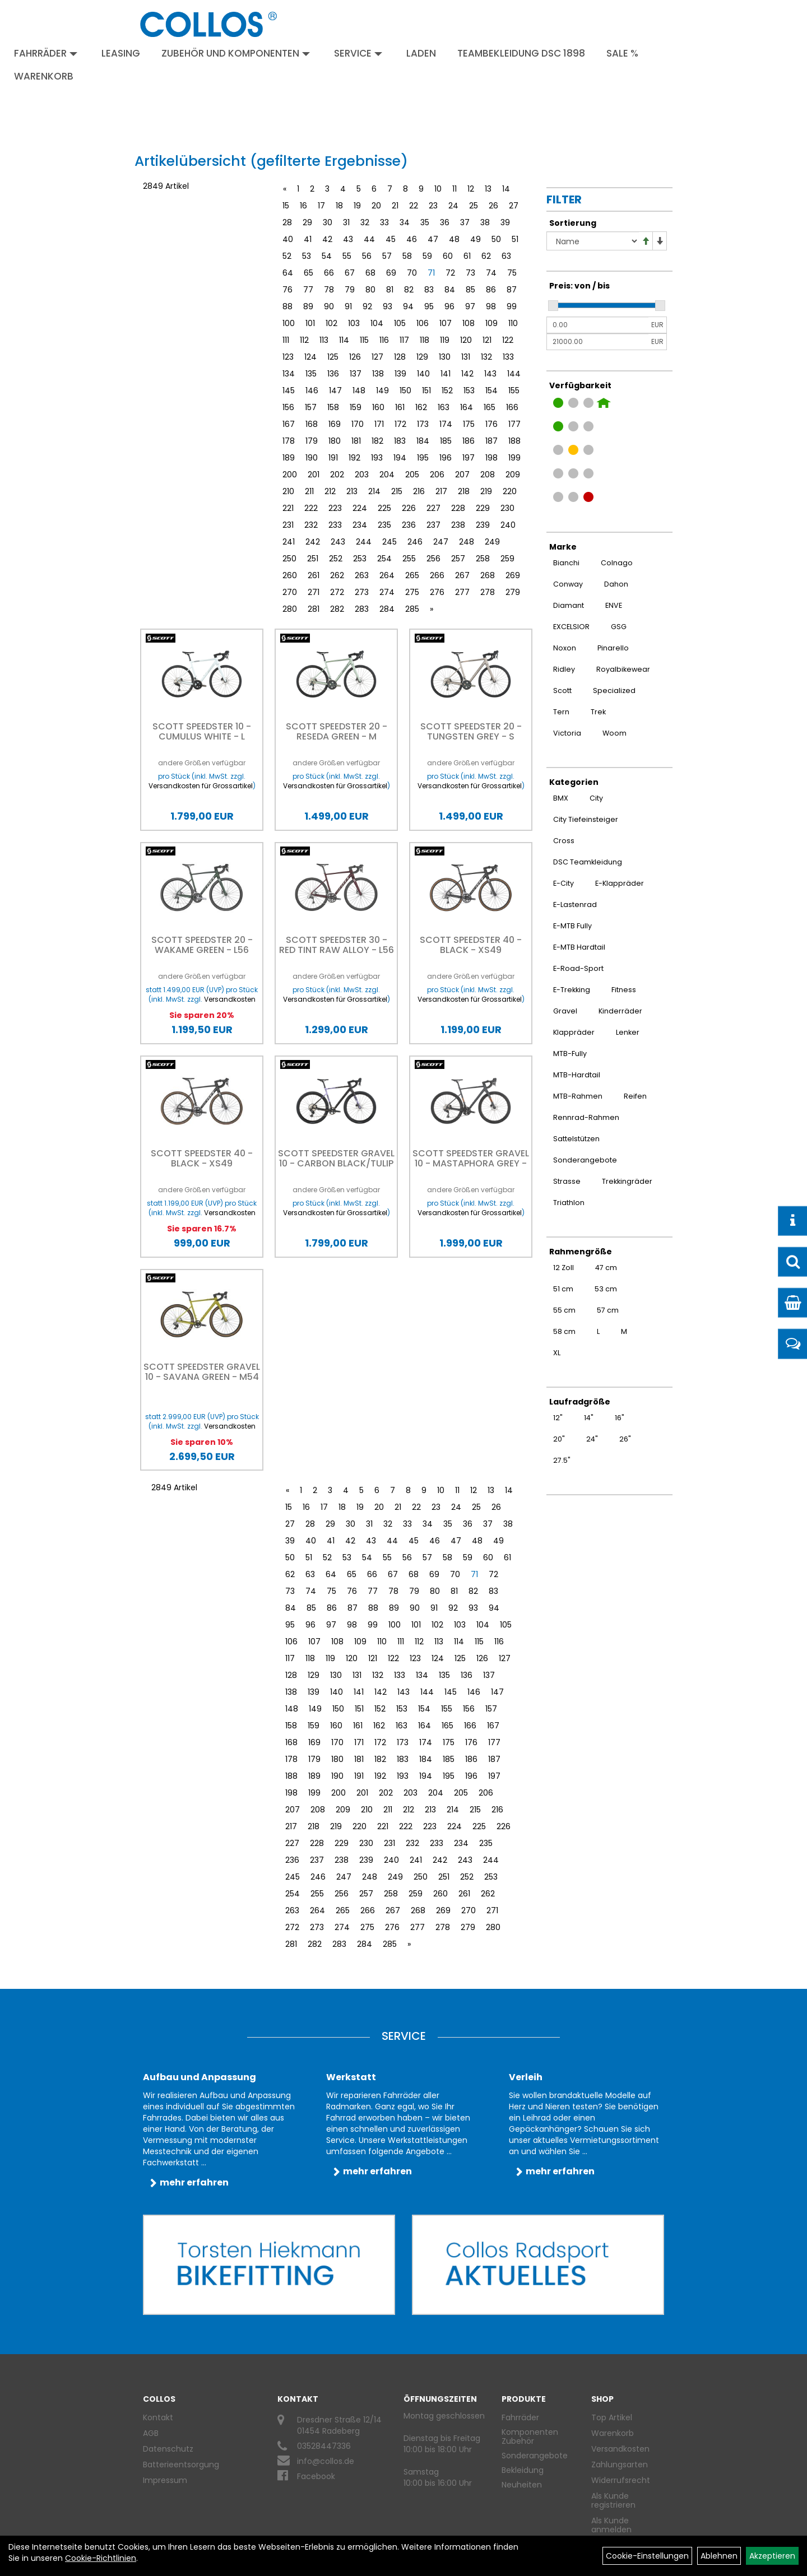 The width and height of the screenshot is (807, 2576). I want to click on 132, so click(486, 356).